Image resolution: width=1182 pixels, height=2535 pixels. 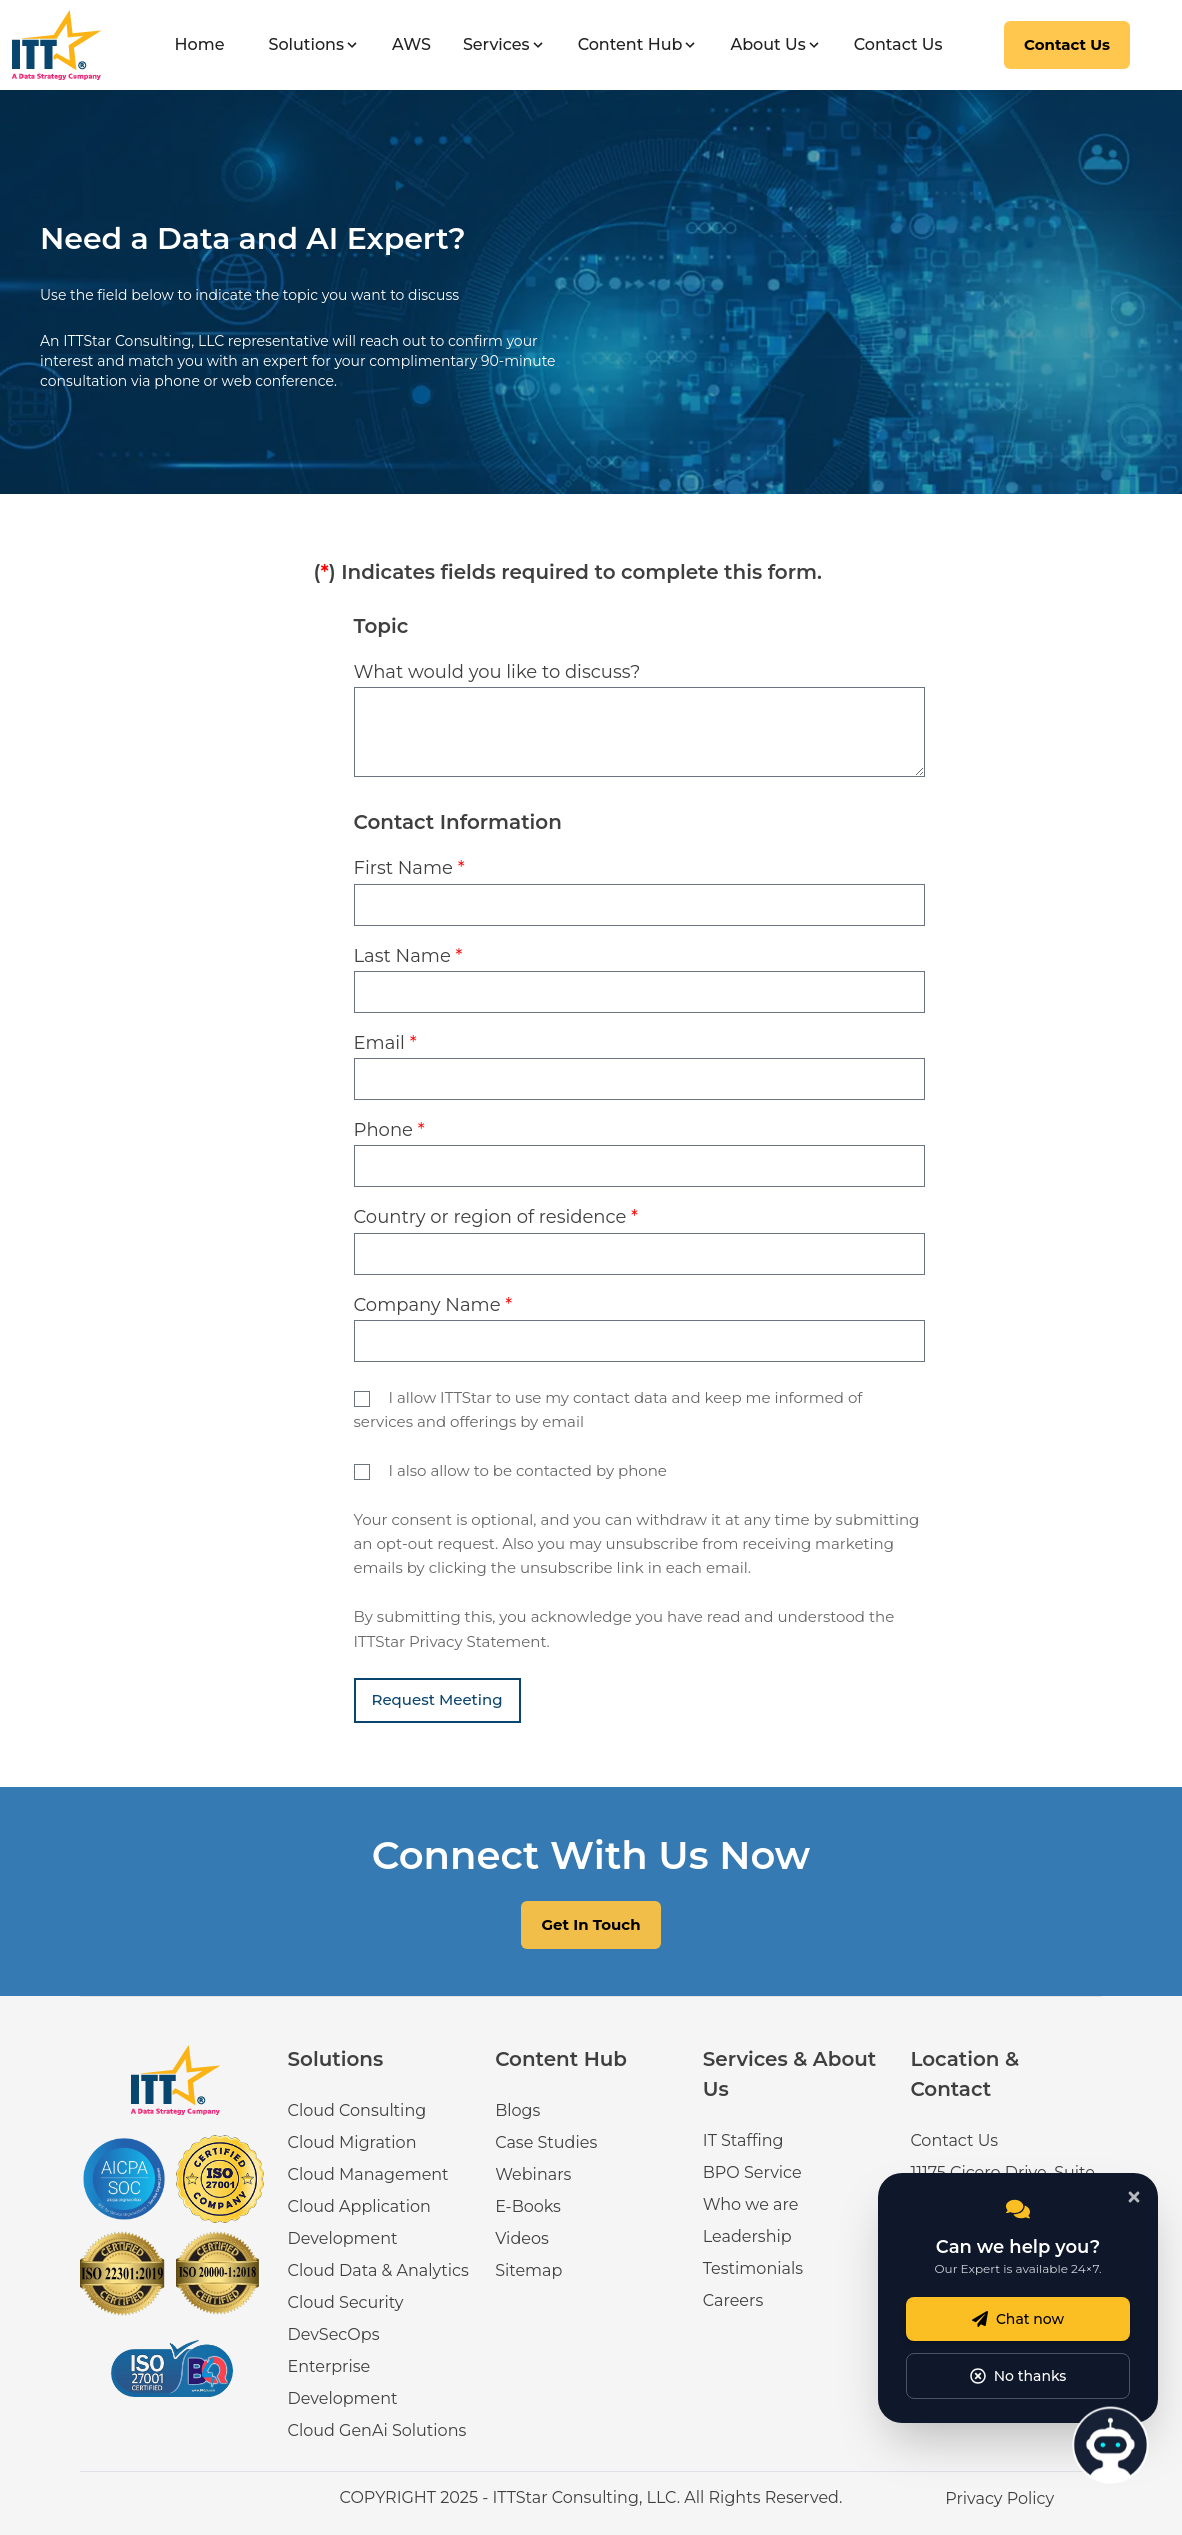 What do you see at coordinates (752, 2172) in the screenshot?
I see `BPO Service` at bounding box center [752, 2172].